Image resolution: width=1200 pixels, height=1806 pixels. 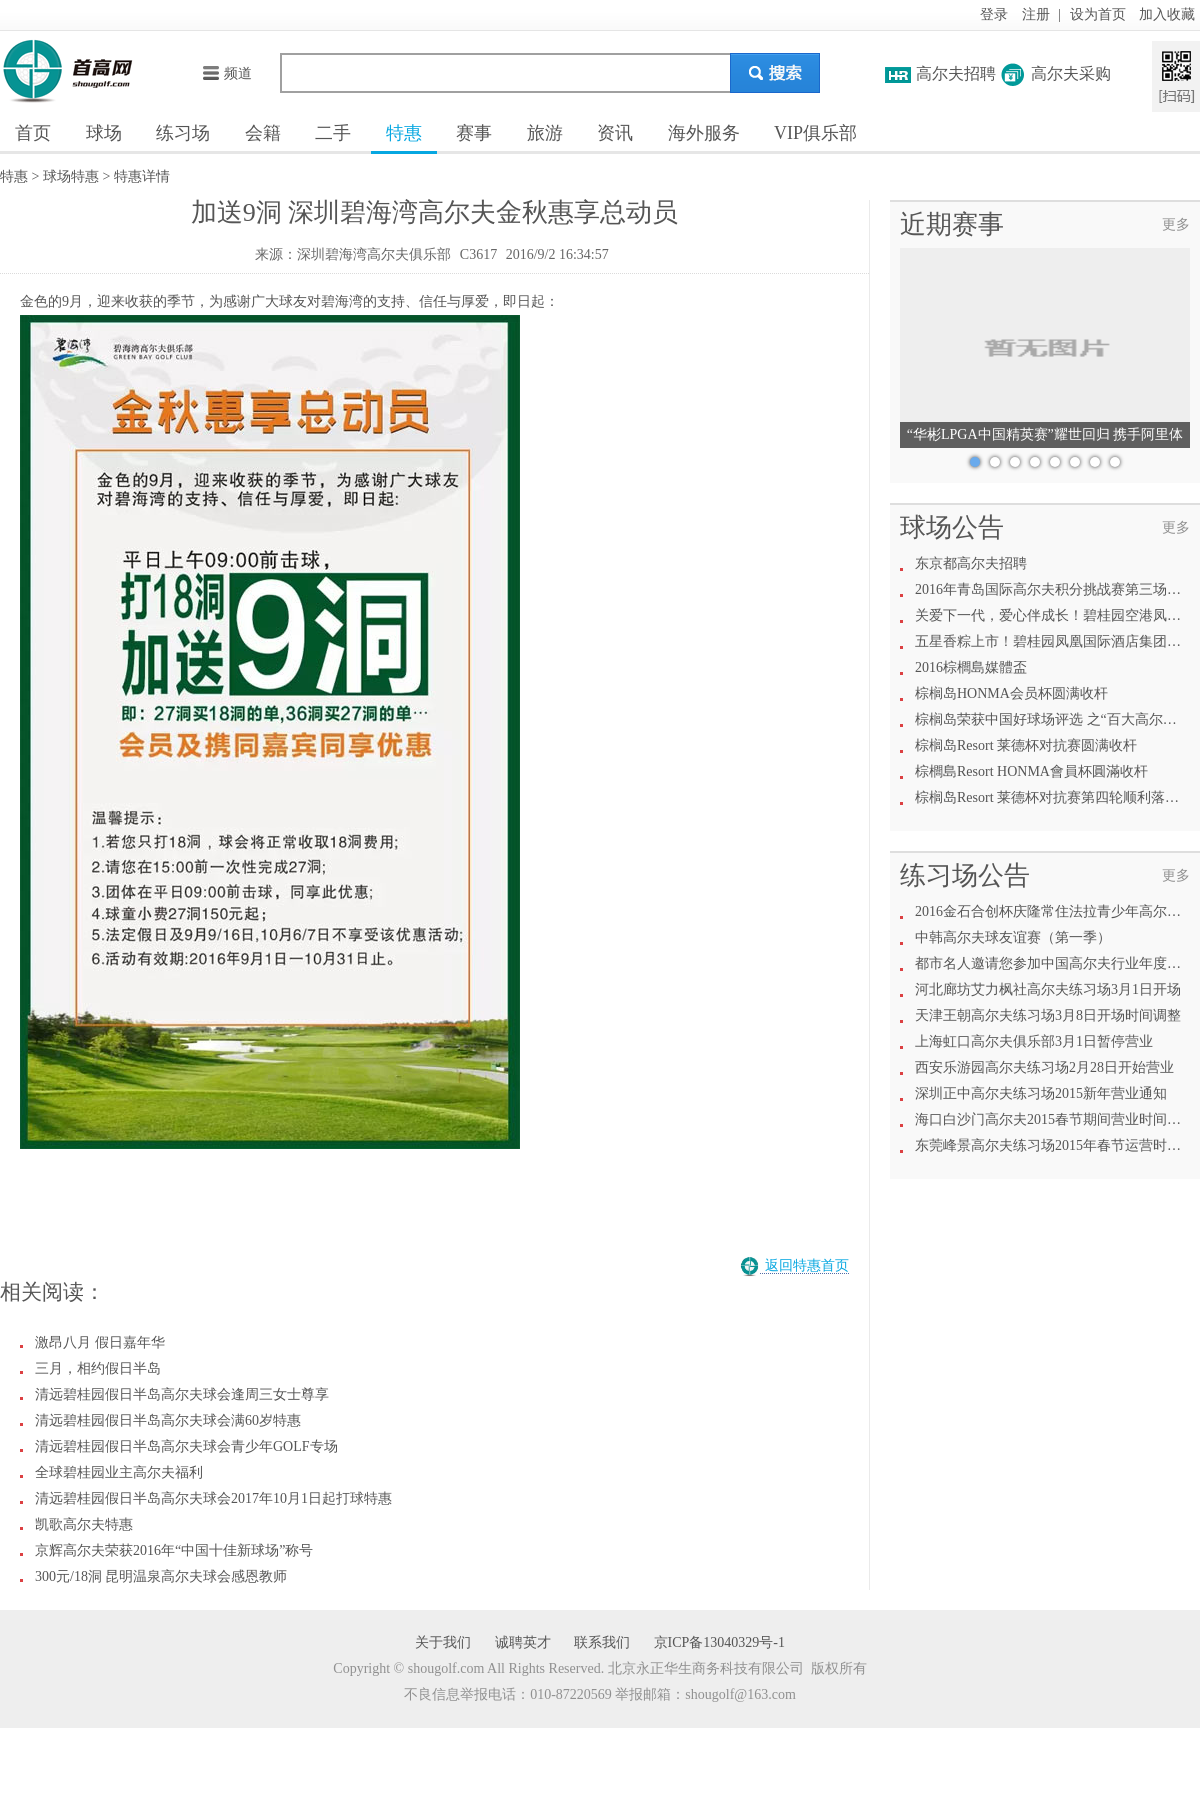 I want to click on 凯歌高尔夫特惠, so click(x=84, y=1524).